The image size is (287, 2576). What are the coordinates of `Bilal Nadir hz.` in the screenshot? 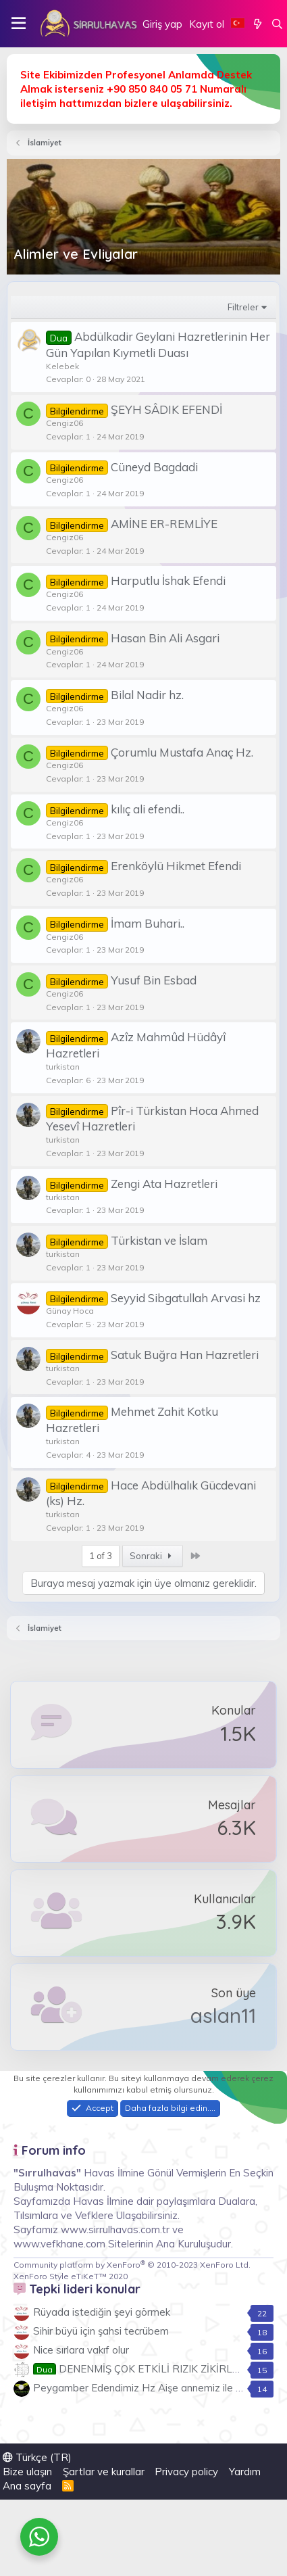 It's located at (147, 695).